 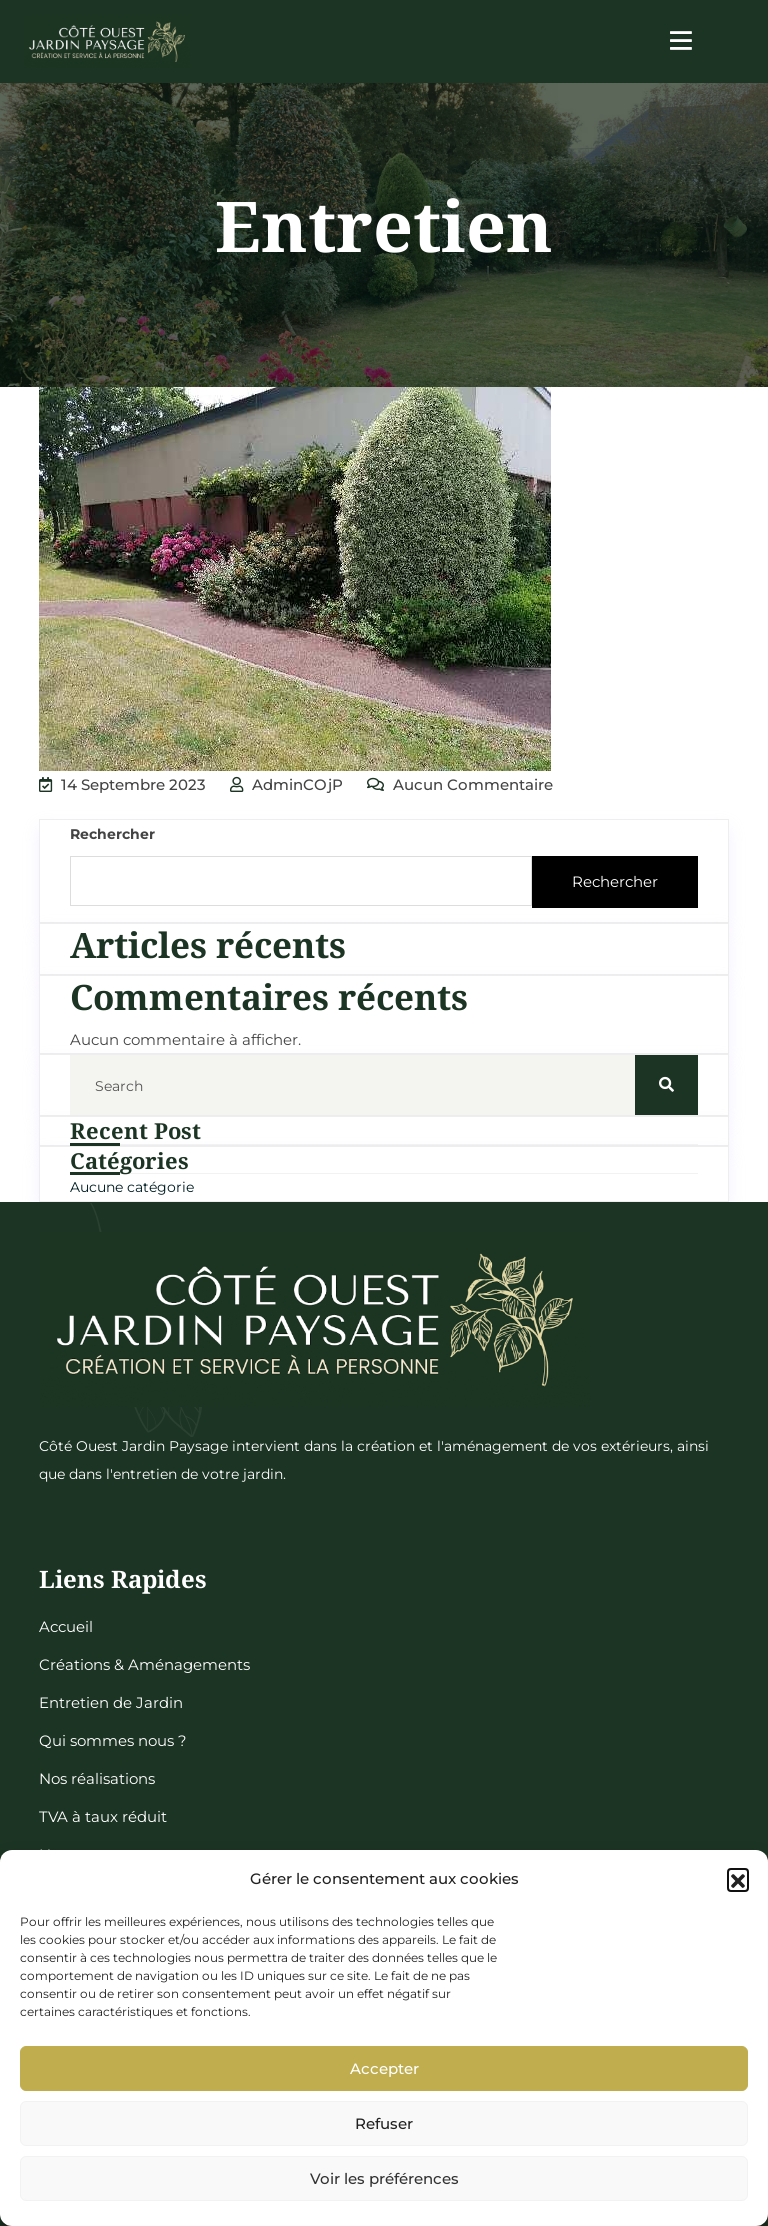 What do you see at coordinates (384, 2178) in the screenshot?
I see `Voir les préférences` at bounding box center [384, 2178].